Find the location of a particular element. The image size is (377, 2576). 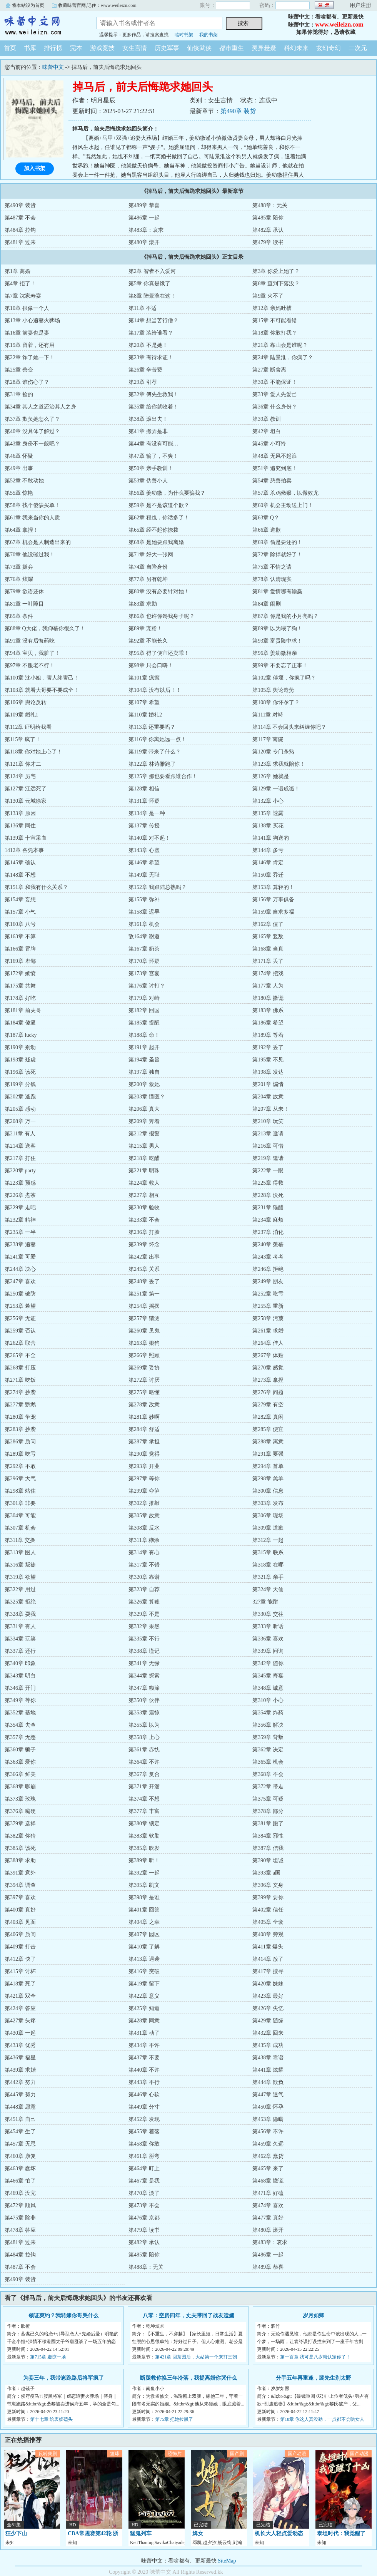

第19章 留着，还有用 is located at coordinates (30, 345).